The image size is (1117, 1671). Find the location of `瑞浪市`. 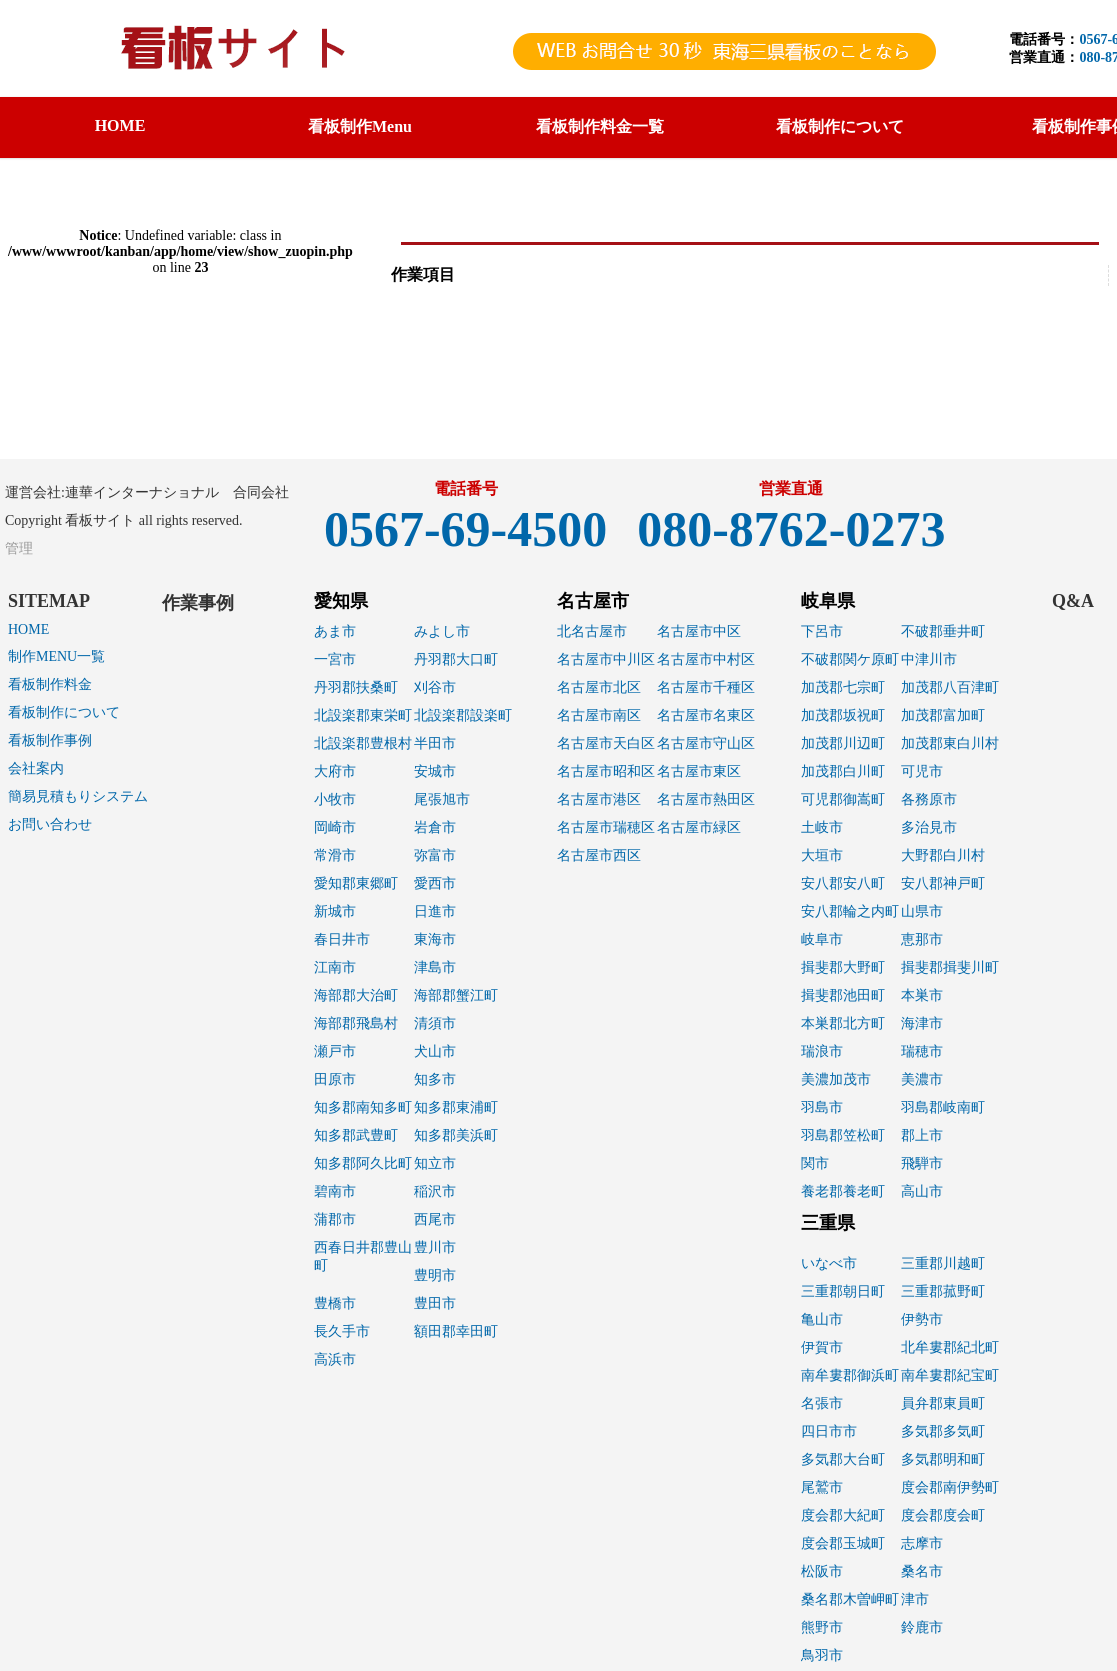

瑞浪市 is located at coordinates (822, 1051).